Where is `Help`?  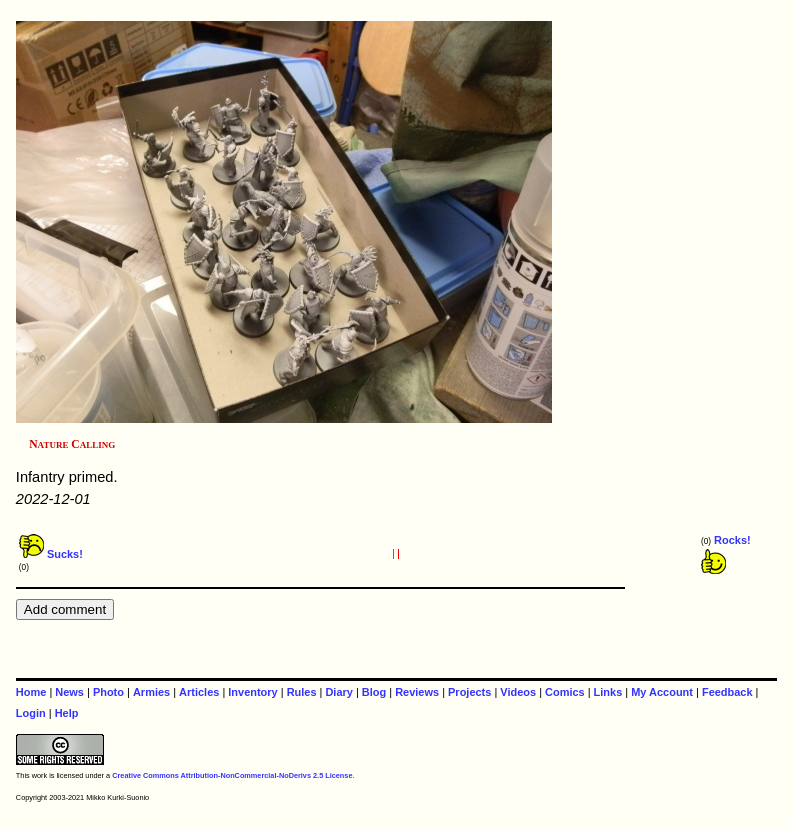 Help is located at coordinates (67, 713).